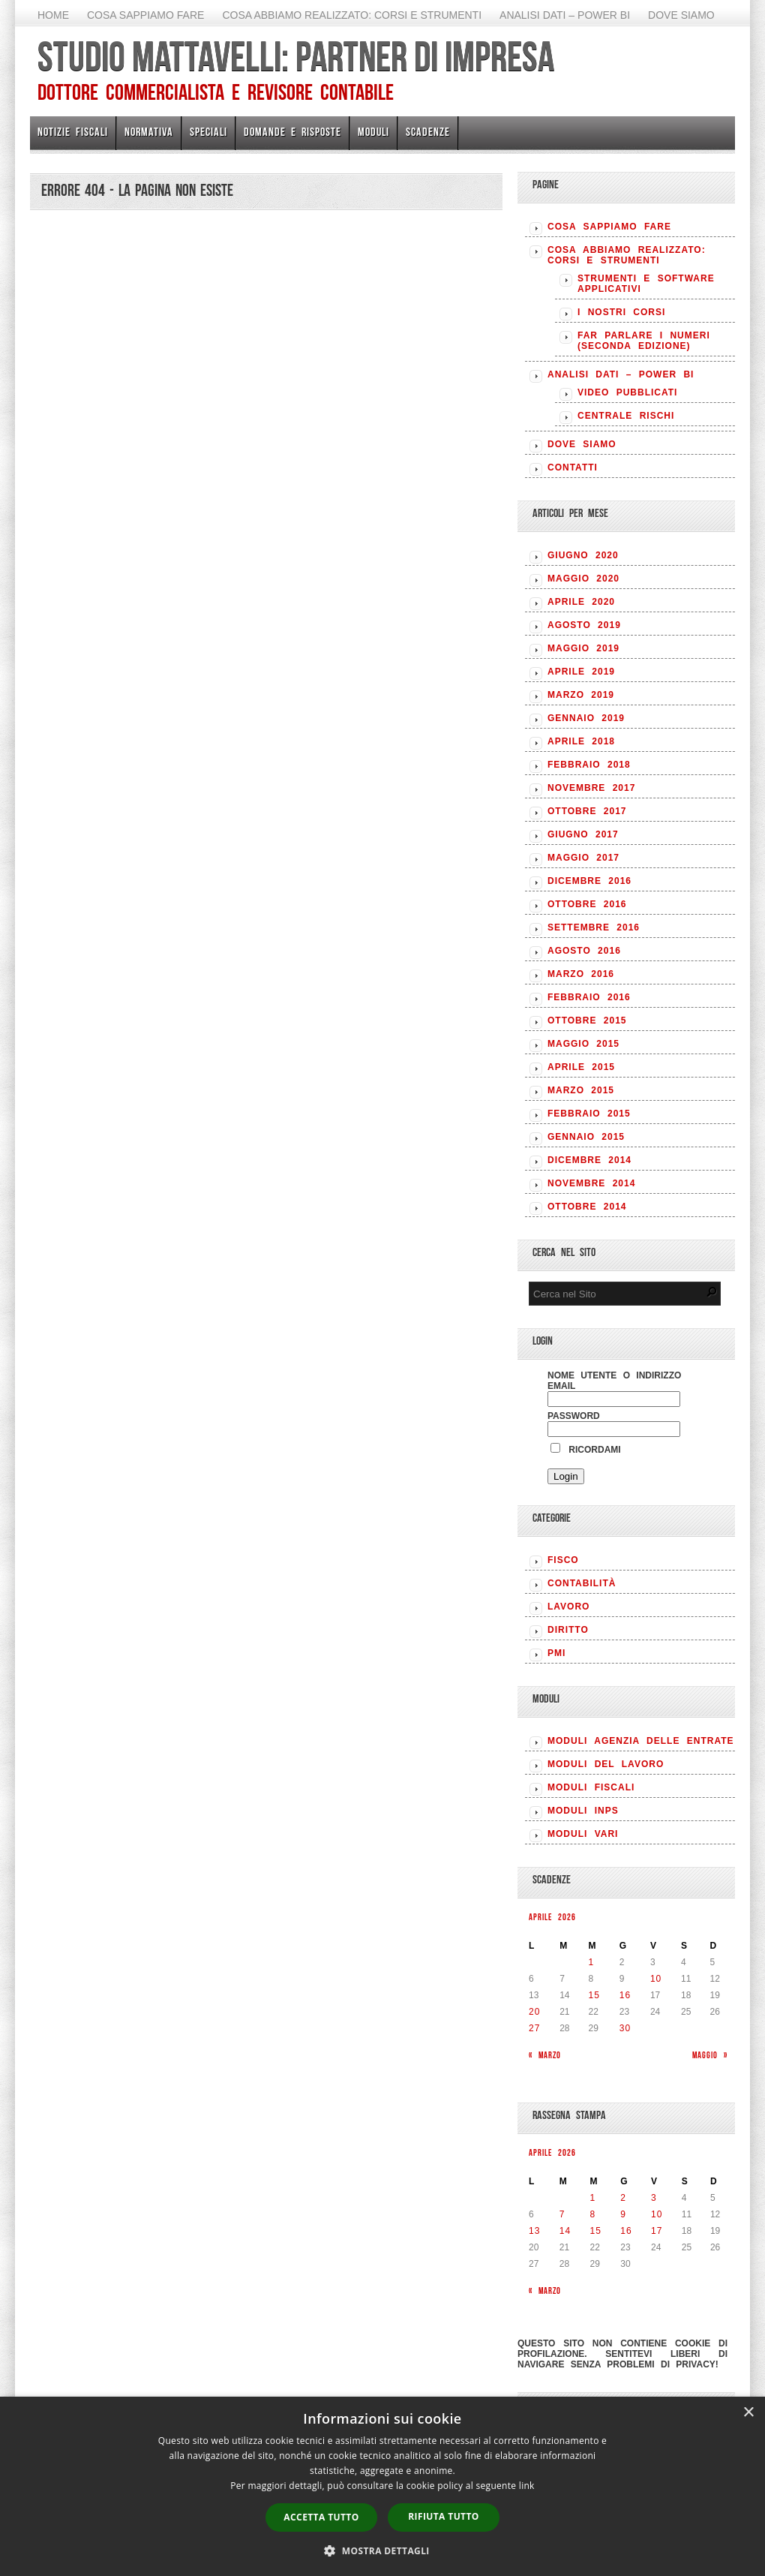 The height and width of the screenshot is (2576, 765). I want to click on Dicembre 2014, so click(590, 1160).